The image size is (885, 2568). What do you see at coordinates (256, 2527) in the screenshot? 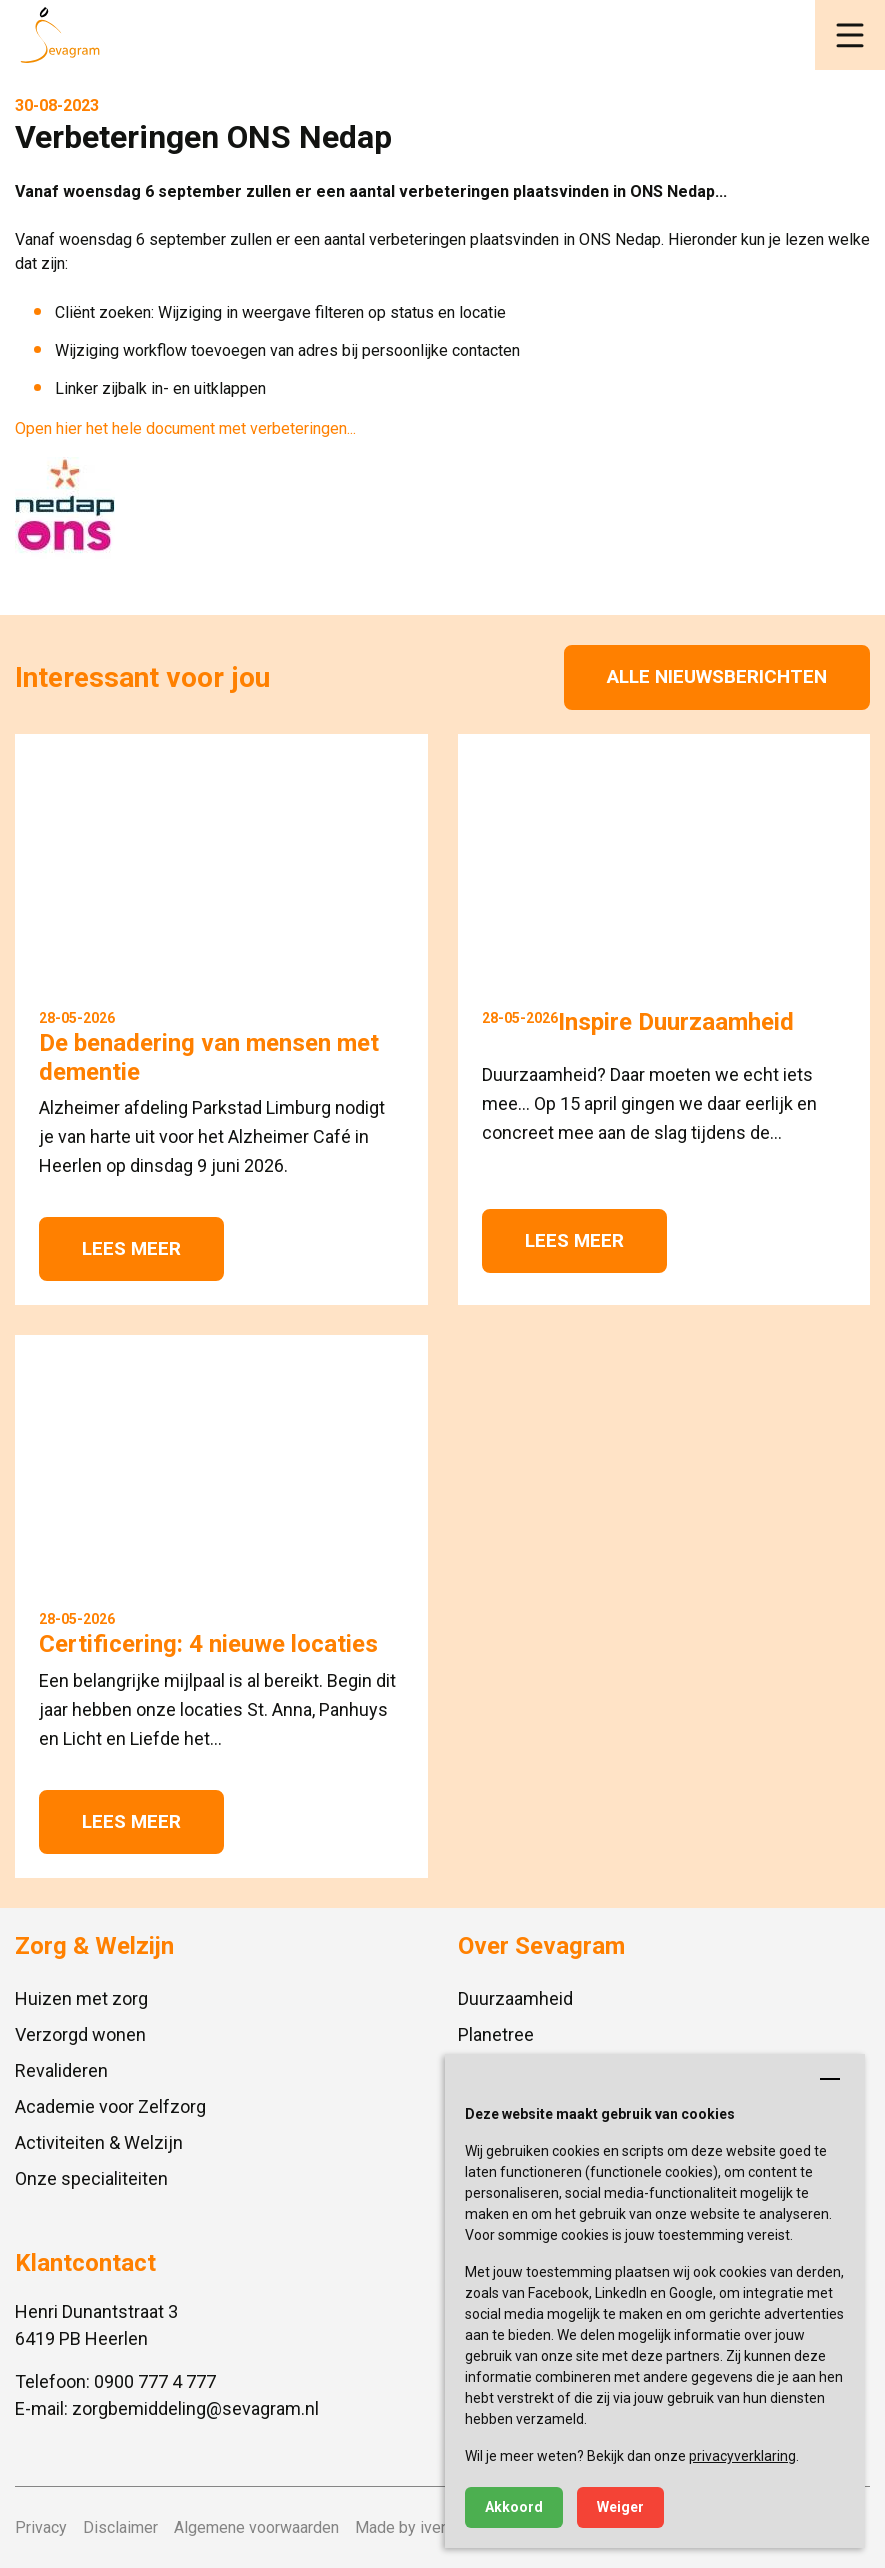
I see `Algemene voorwaarden` at bounding box center [256, 2527].